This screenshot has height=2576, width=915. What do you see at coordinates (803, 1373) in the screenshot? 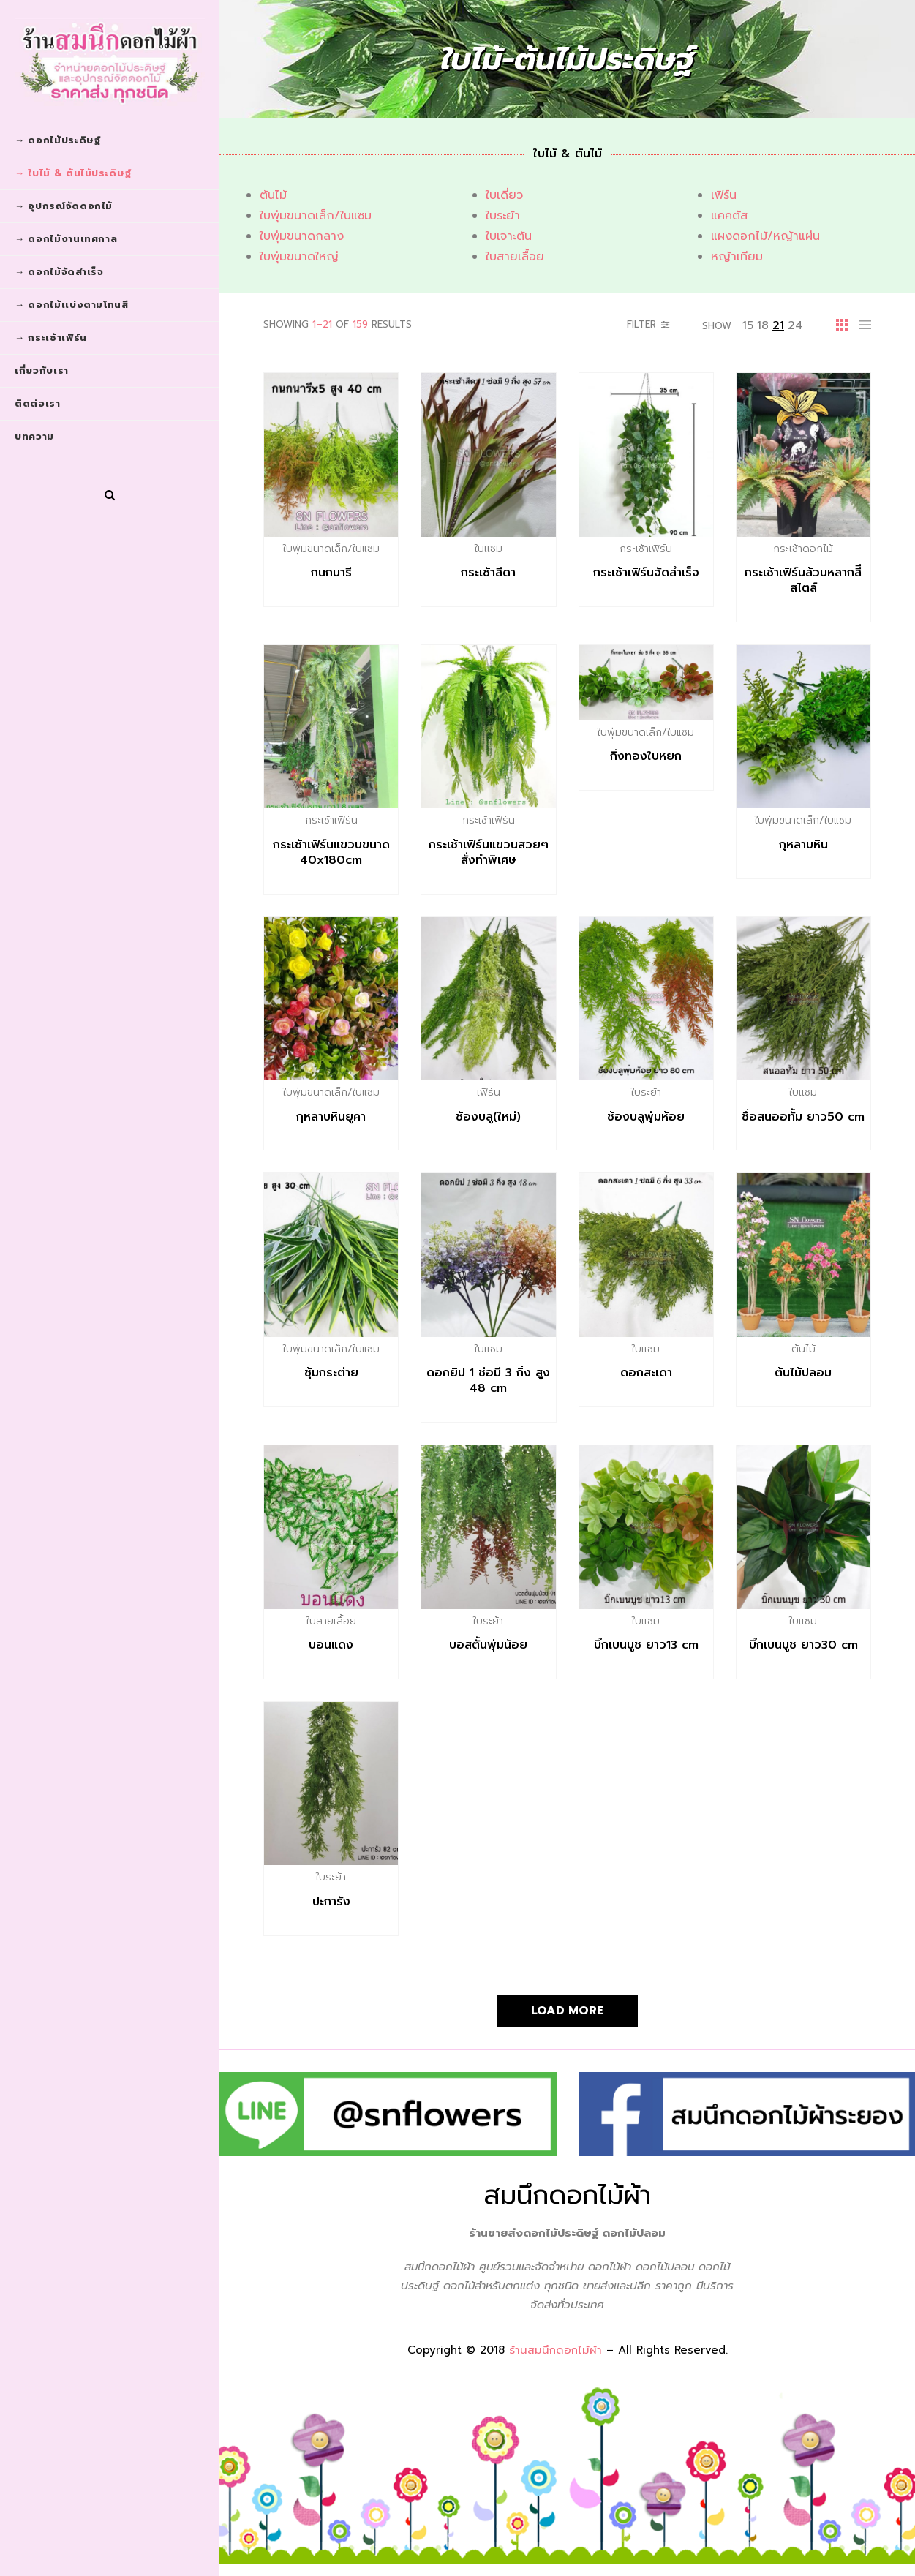
I see `ต้นไม้ปลอม` at bounding box center [803, 1373].